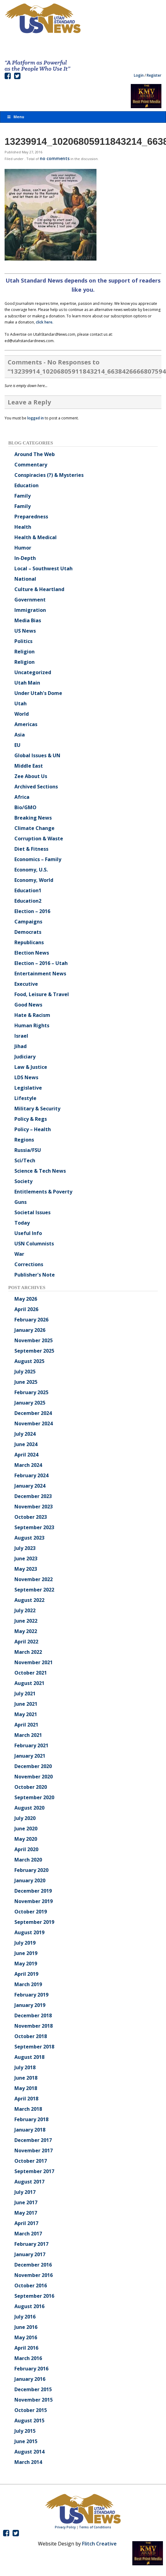 This screenshot has width=166, height=2576. I want to click on February 2020, so click(31, 1870).